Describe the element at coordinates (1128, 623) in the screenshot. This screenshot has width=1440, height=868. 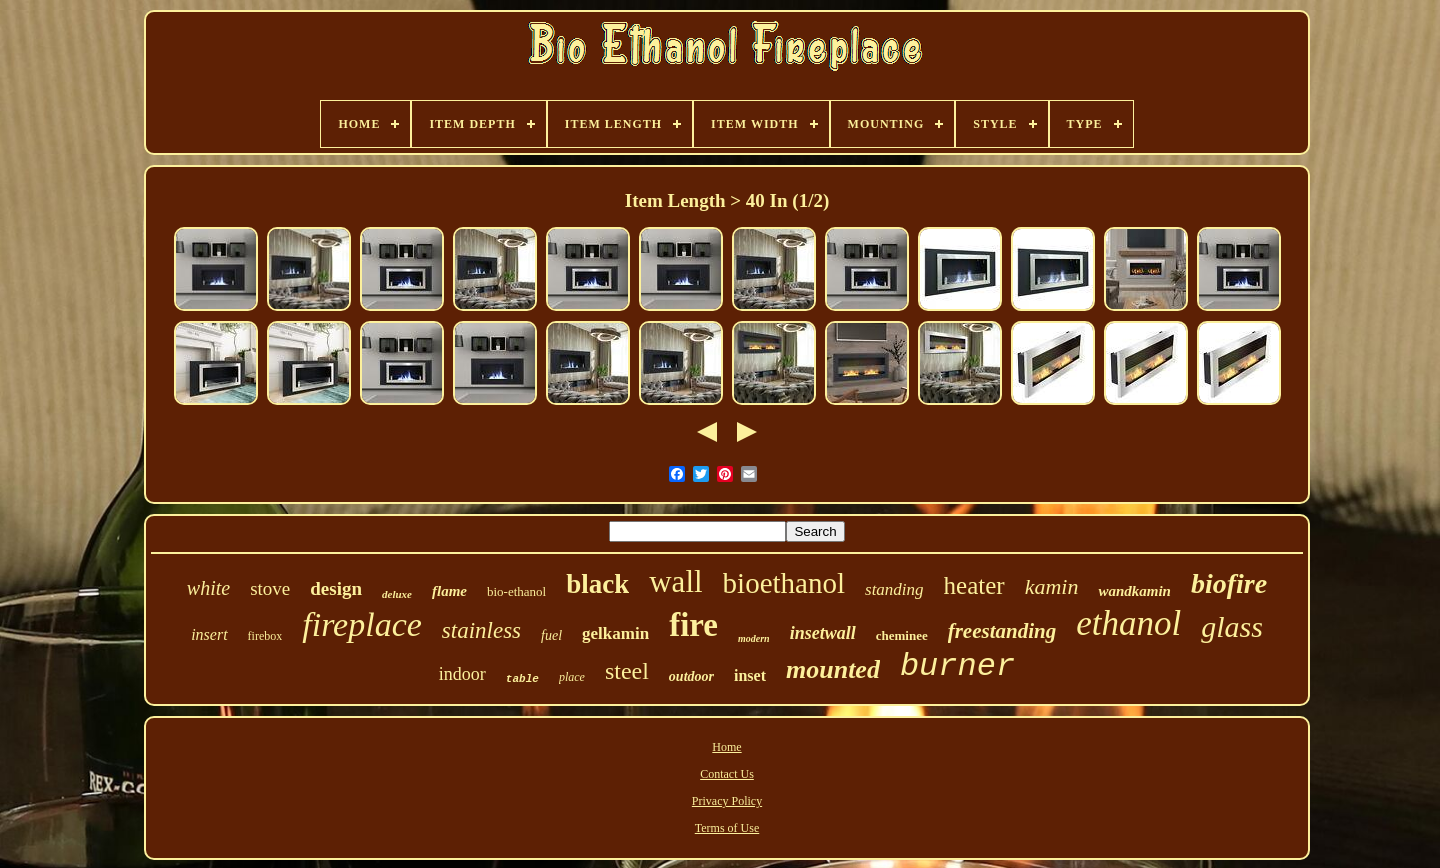
I see `ethanol` at that location.